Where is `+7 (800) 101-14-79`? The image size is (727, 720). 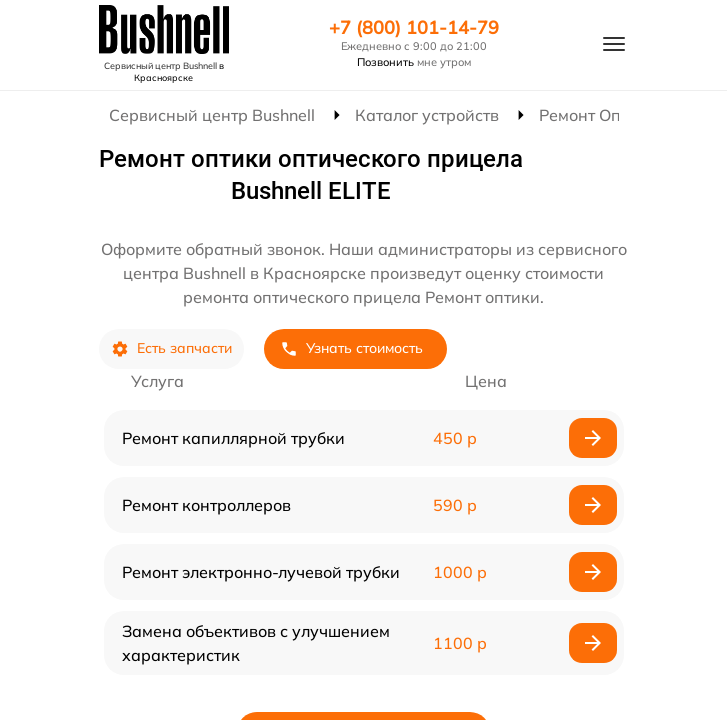
+7 (800) 101-14-79 is located at coordinates (414, 28).